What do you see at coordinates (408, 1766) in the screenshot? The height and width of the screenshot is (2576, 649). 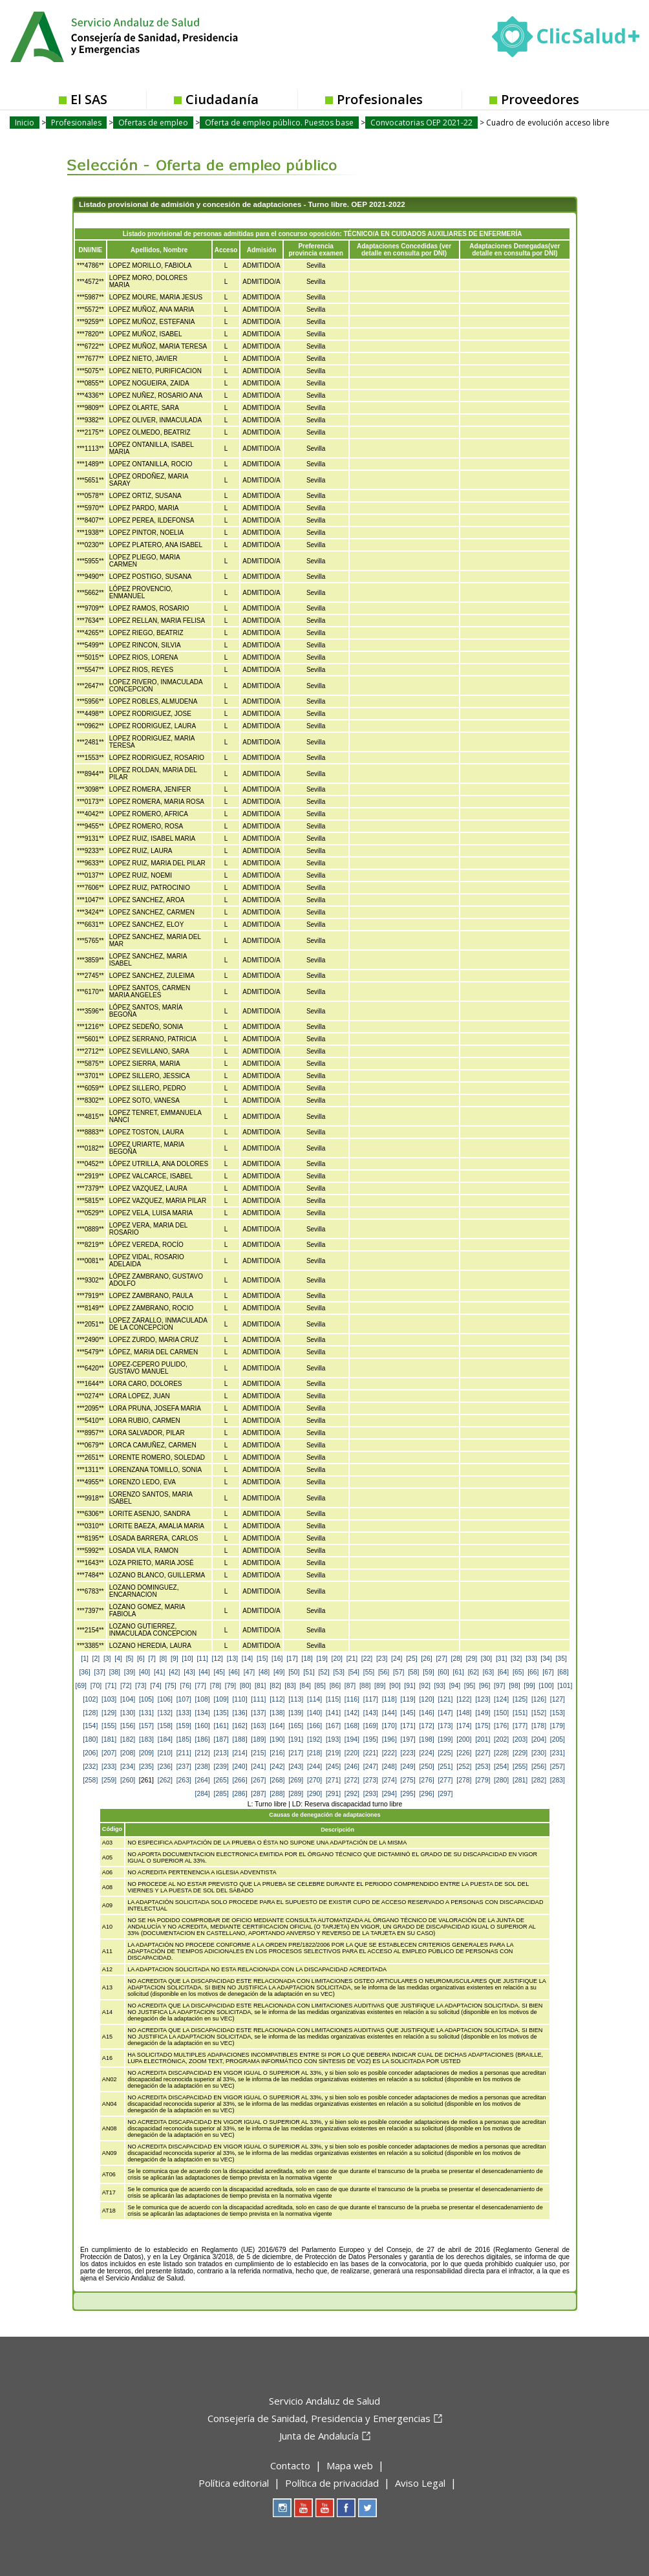 I see `[249]` at bounding box center [408, 1766].